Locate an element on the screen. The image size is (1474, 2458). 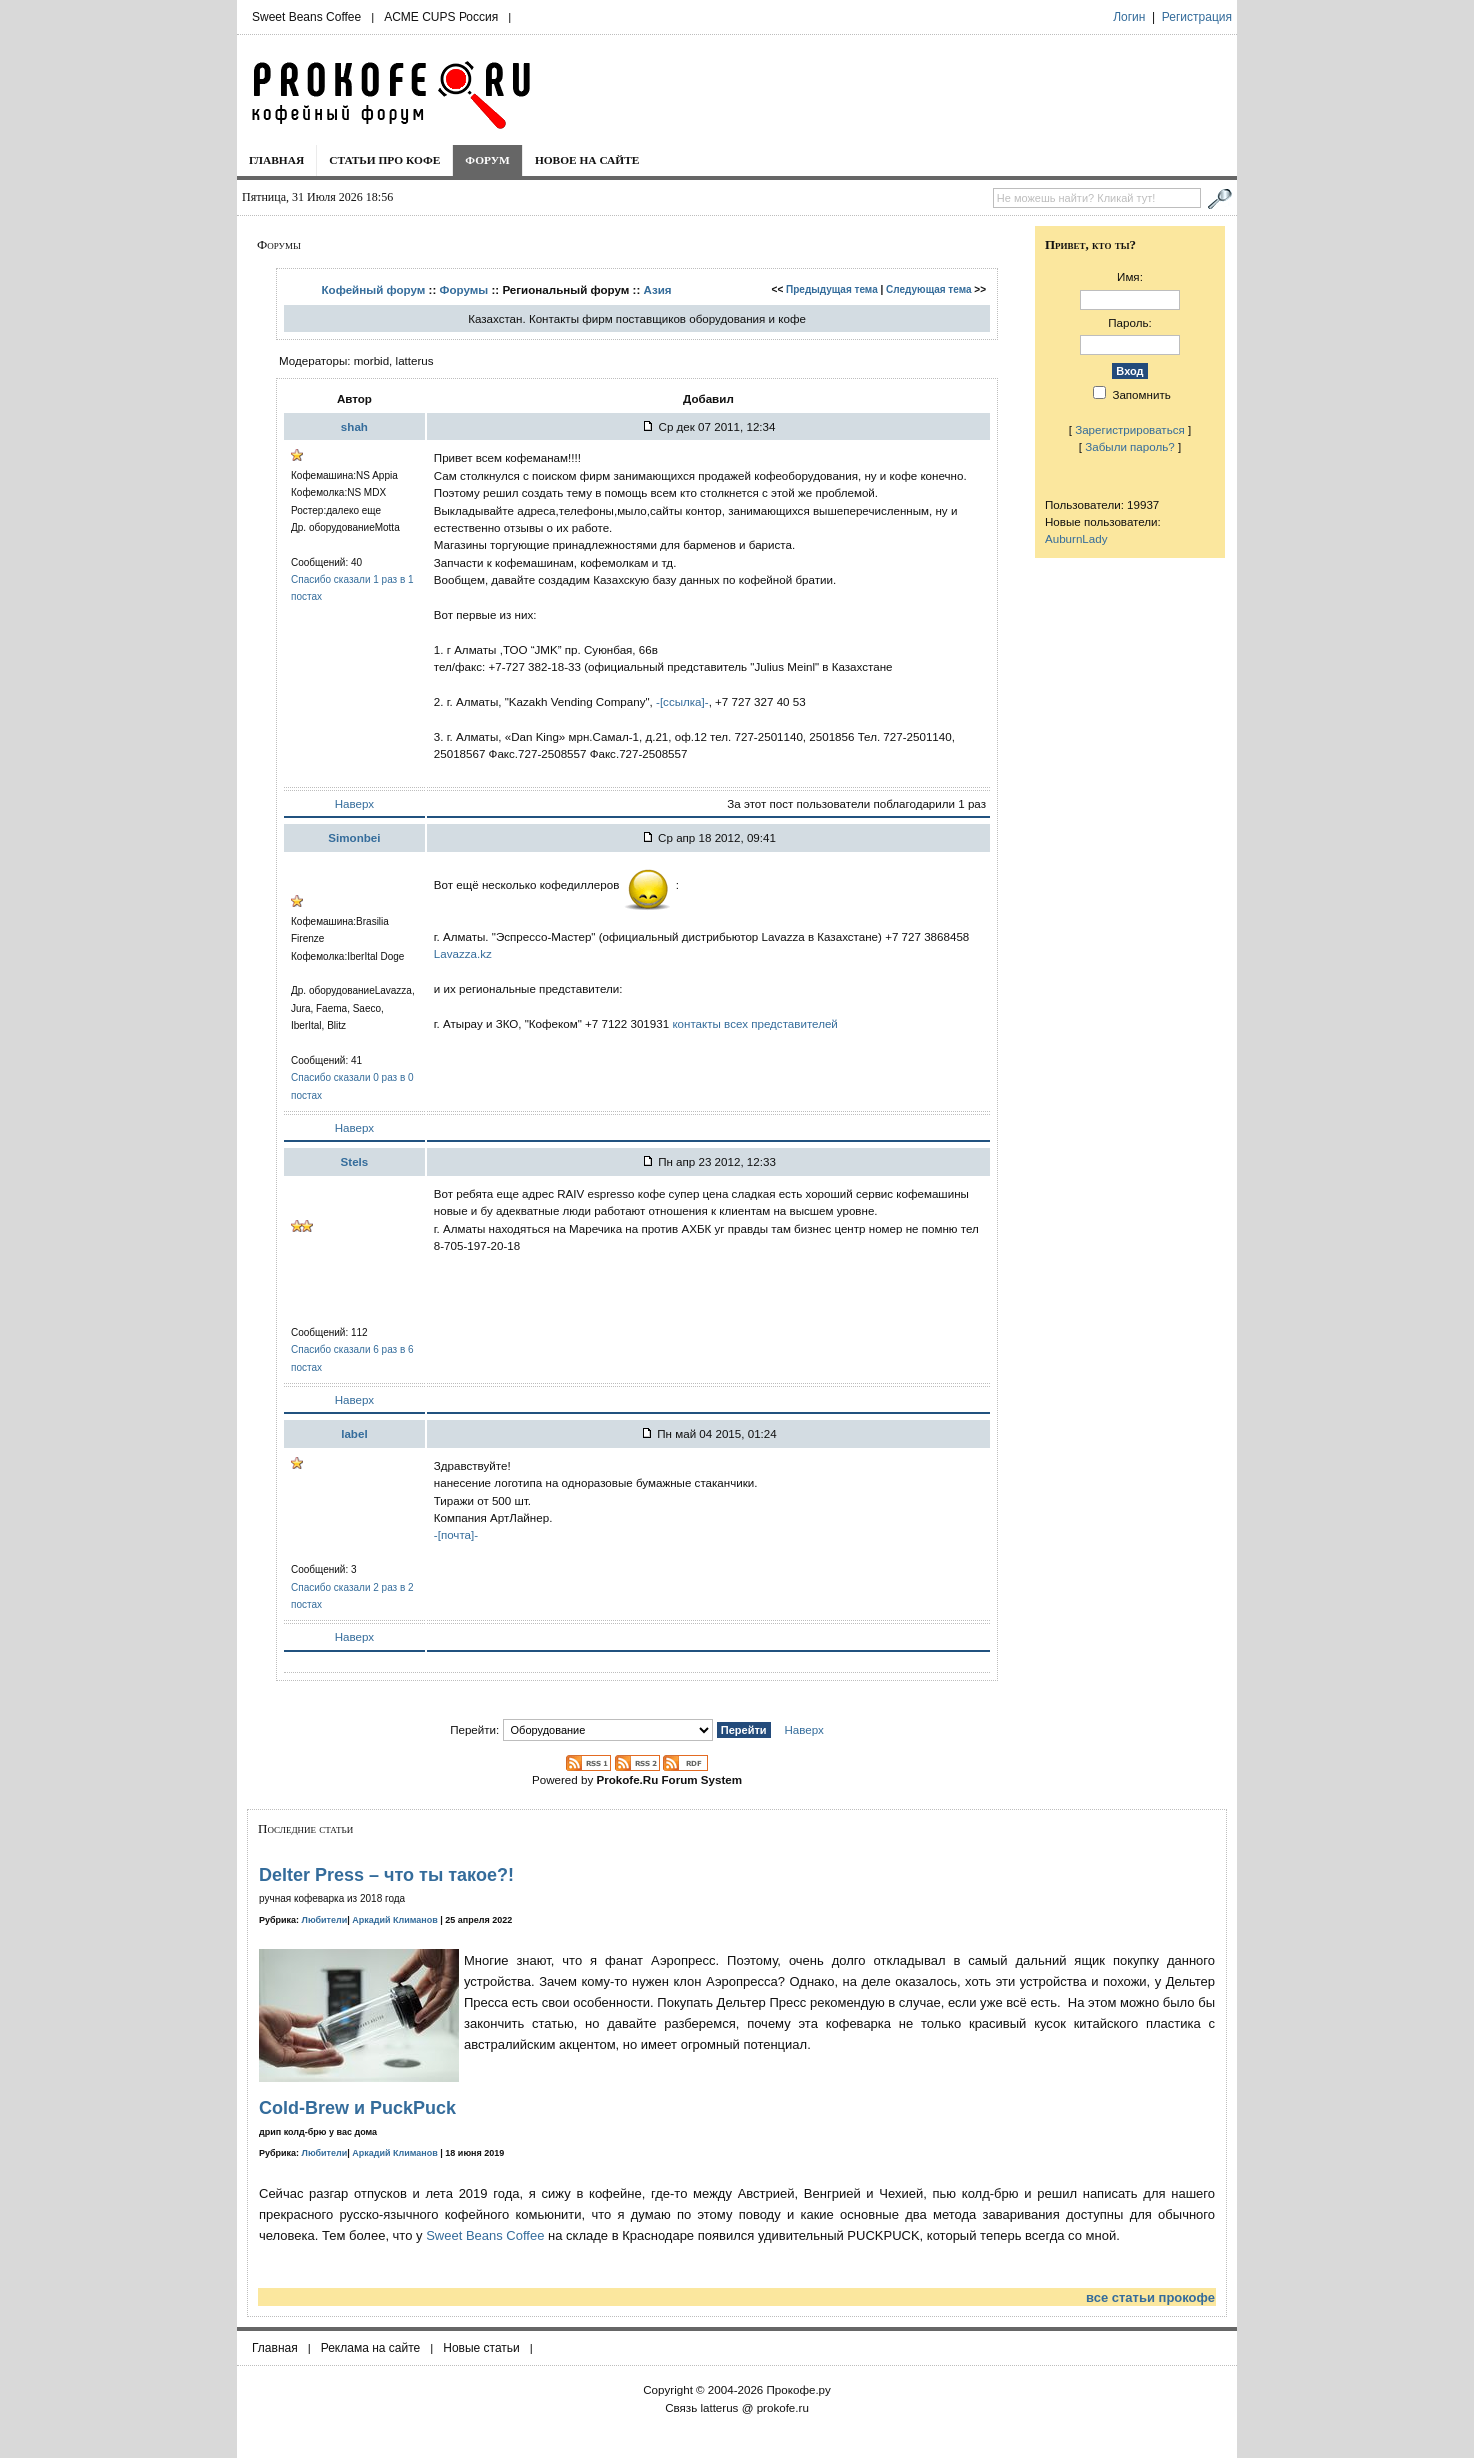
Азия is located at coordinates (658, 289).